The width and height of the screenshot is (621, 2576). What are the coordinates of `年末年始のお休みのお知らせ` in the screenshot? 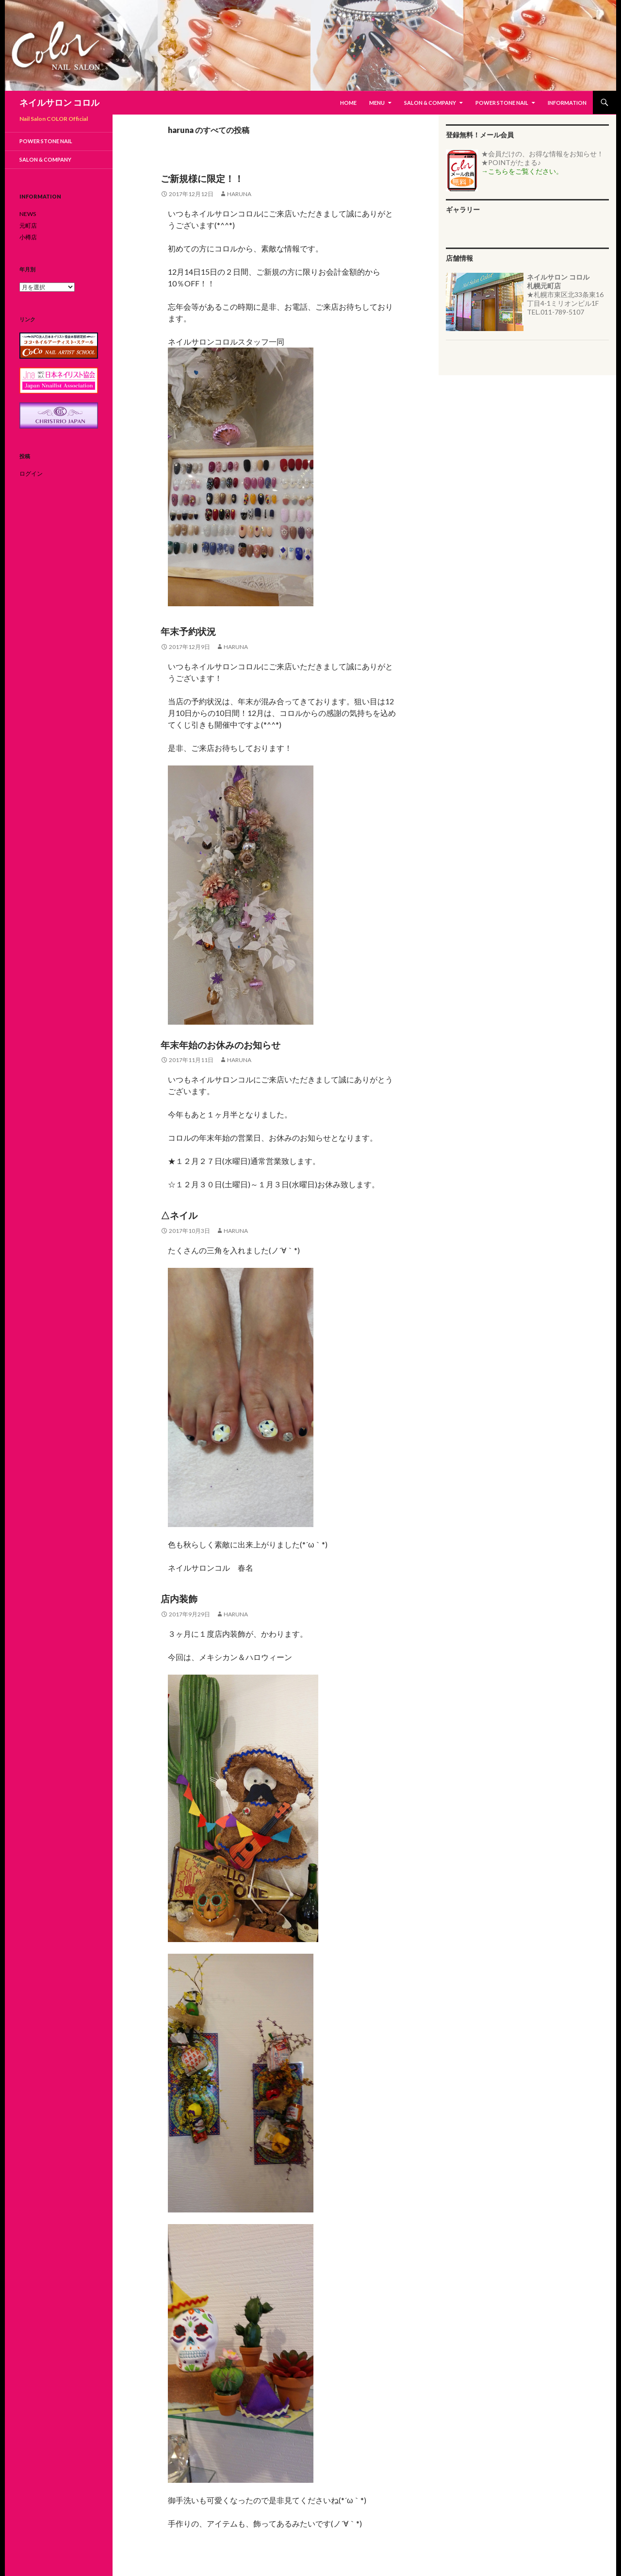 It's located at (220, 1044).